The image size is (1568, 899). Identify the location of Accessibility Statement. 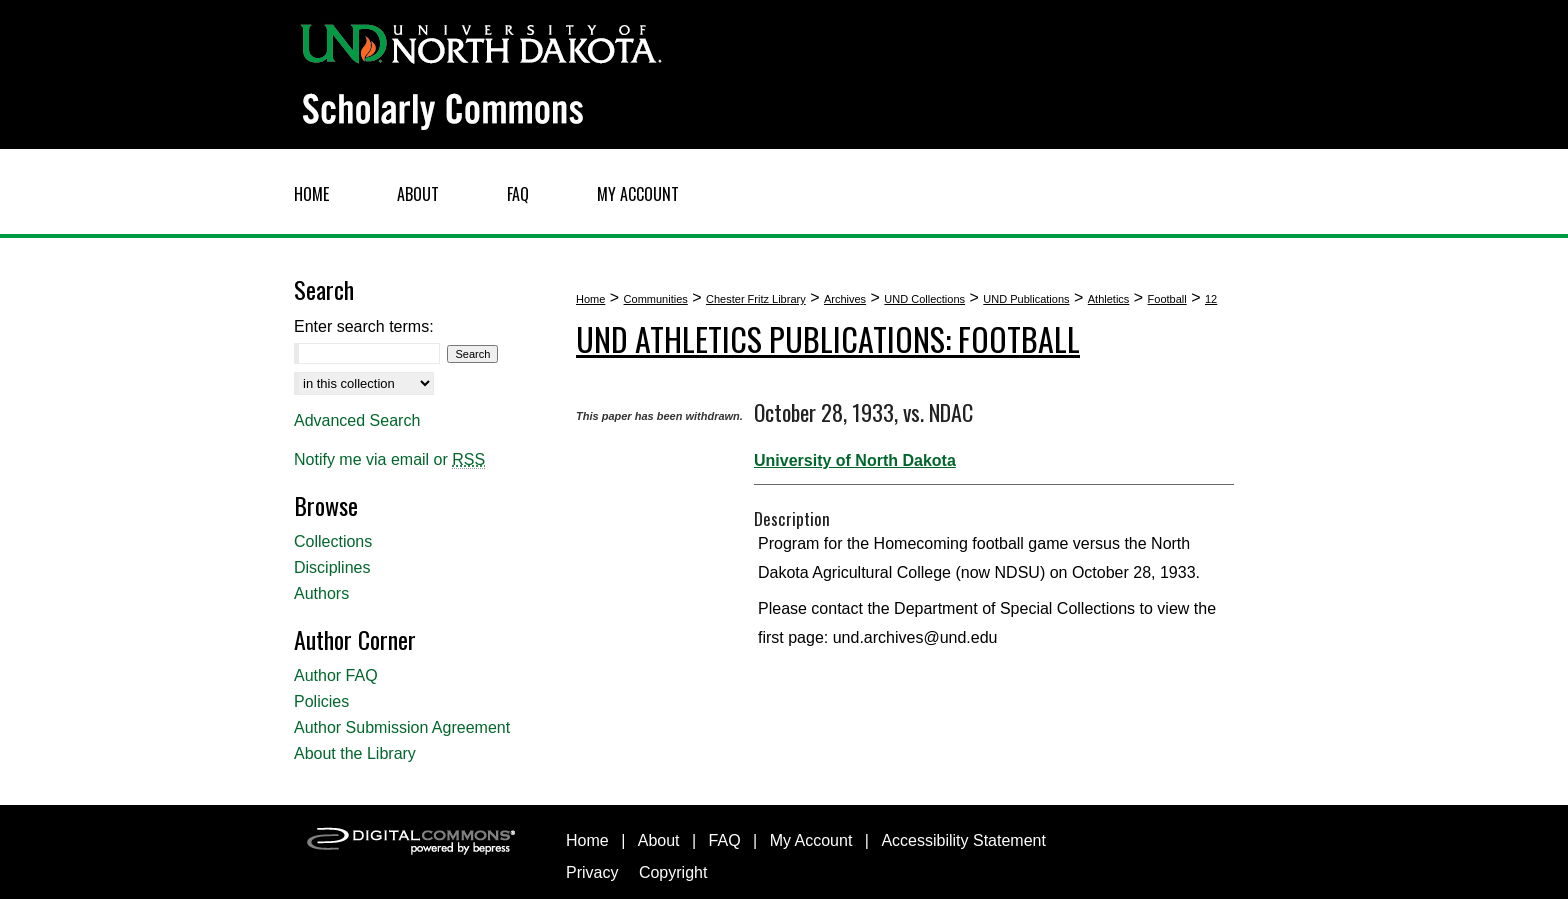
(963, 840).